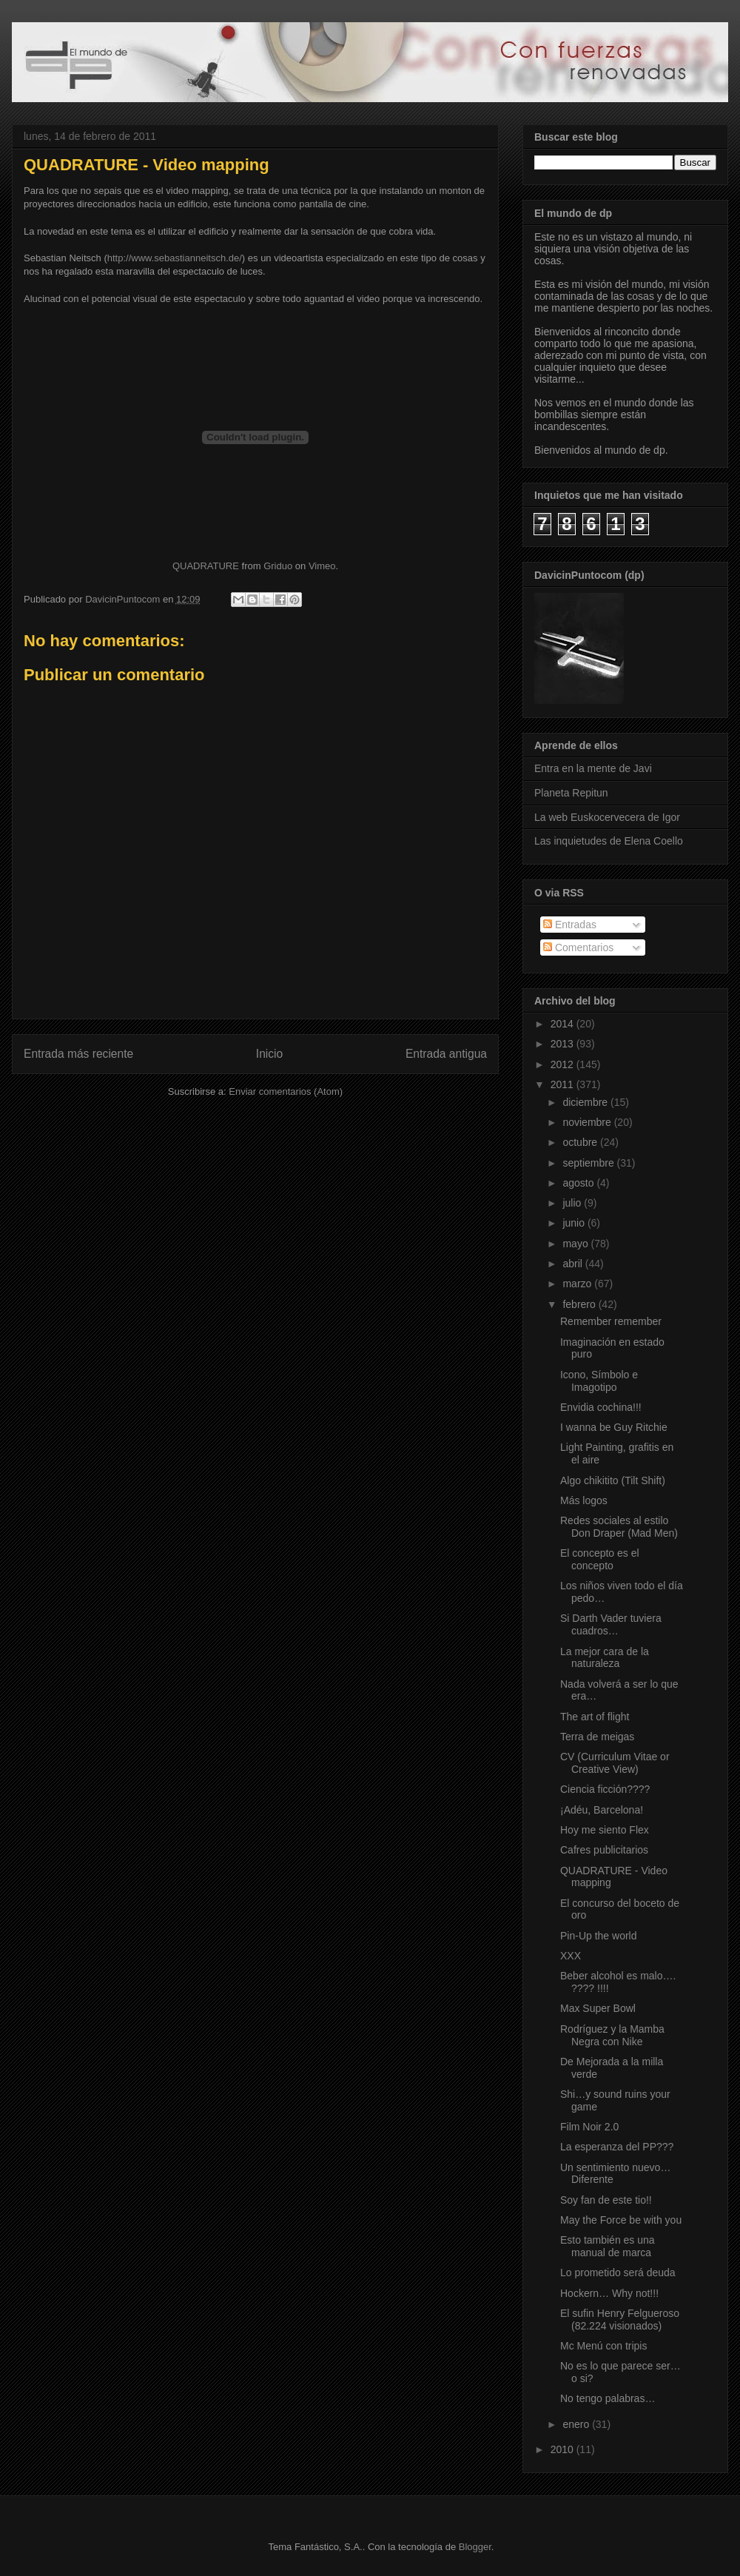  I want to click on octubre, so click(581, 1142).